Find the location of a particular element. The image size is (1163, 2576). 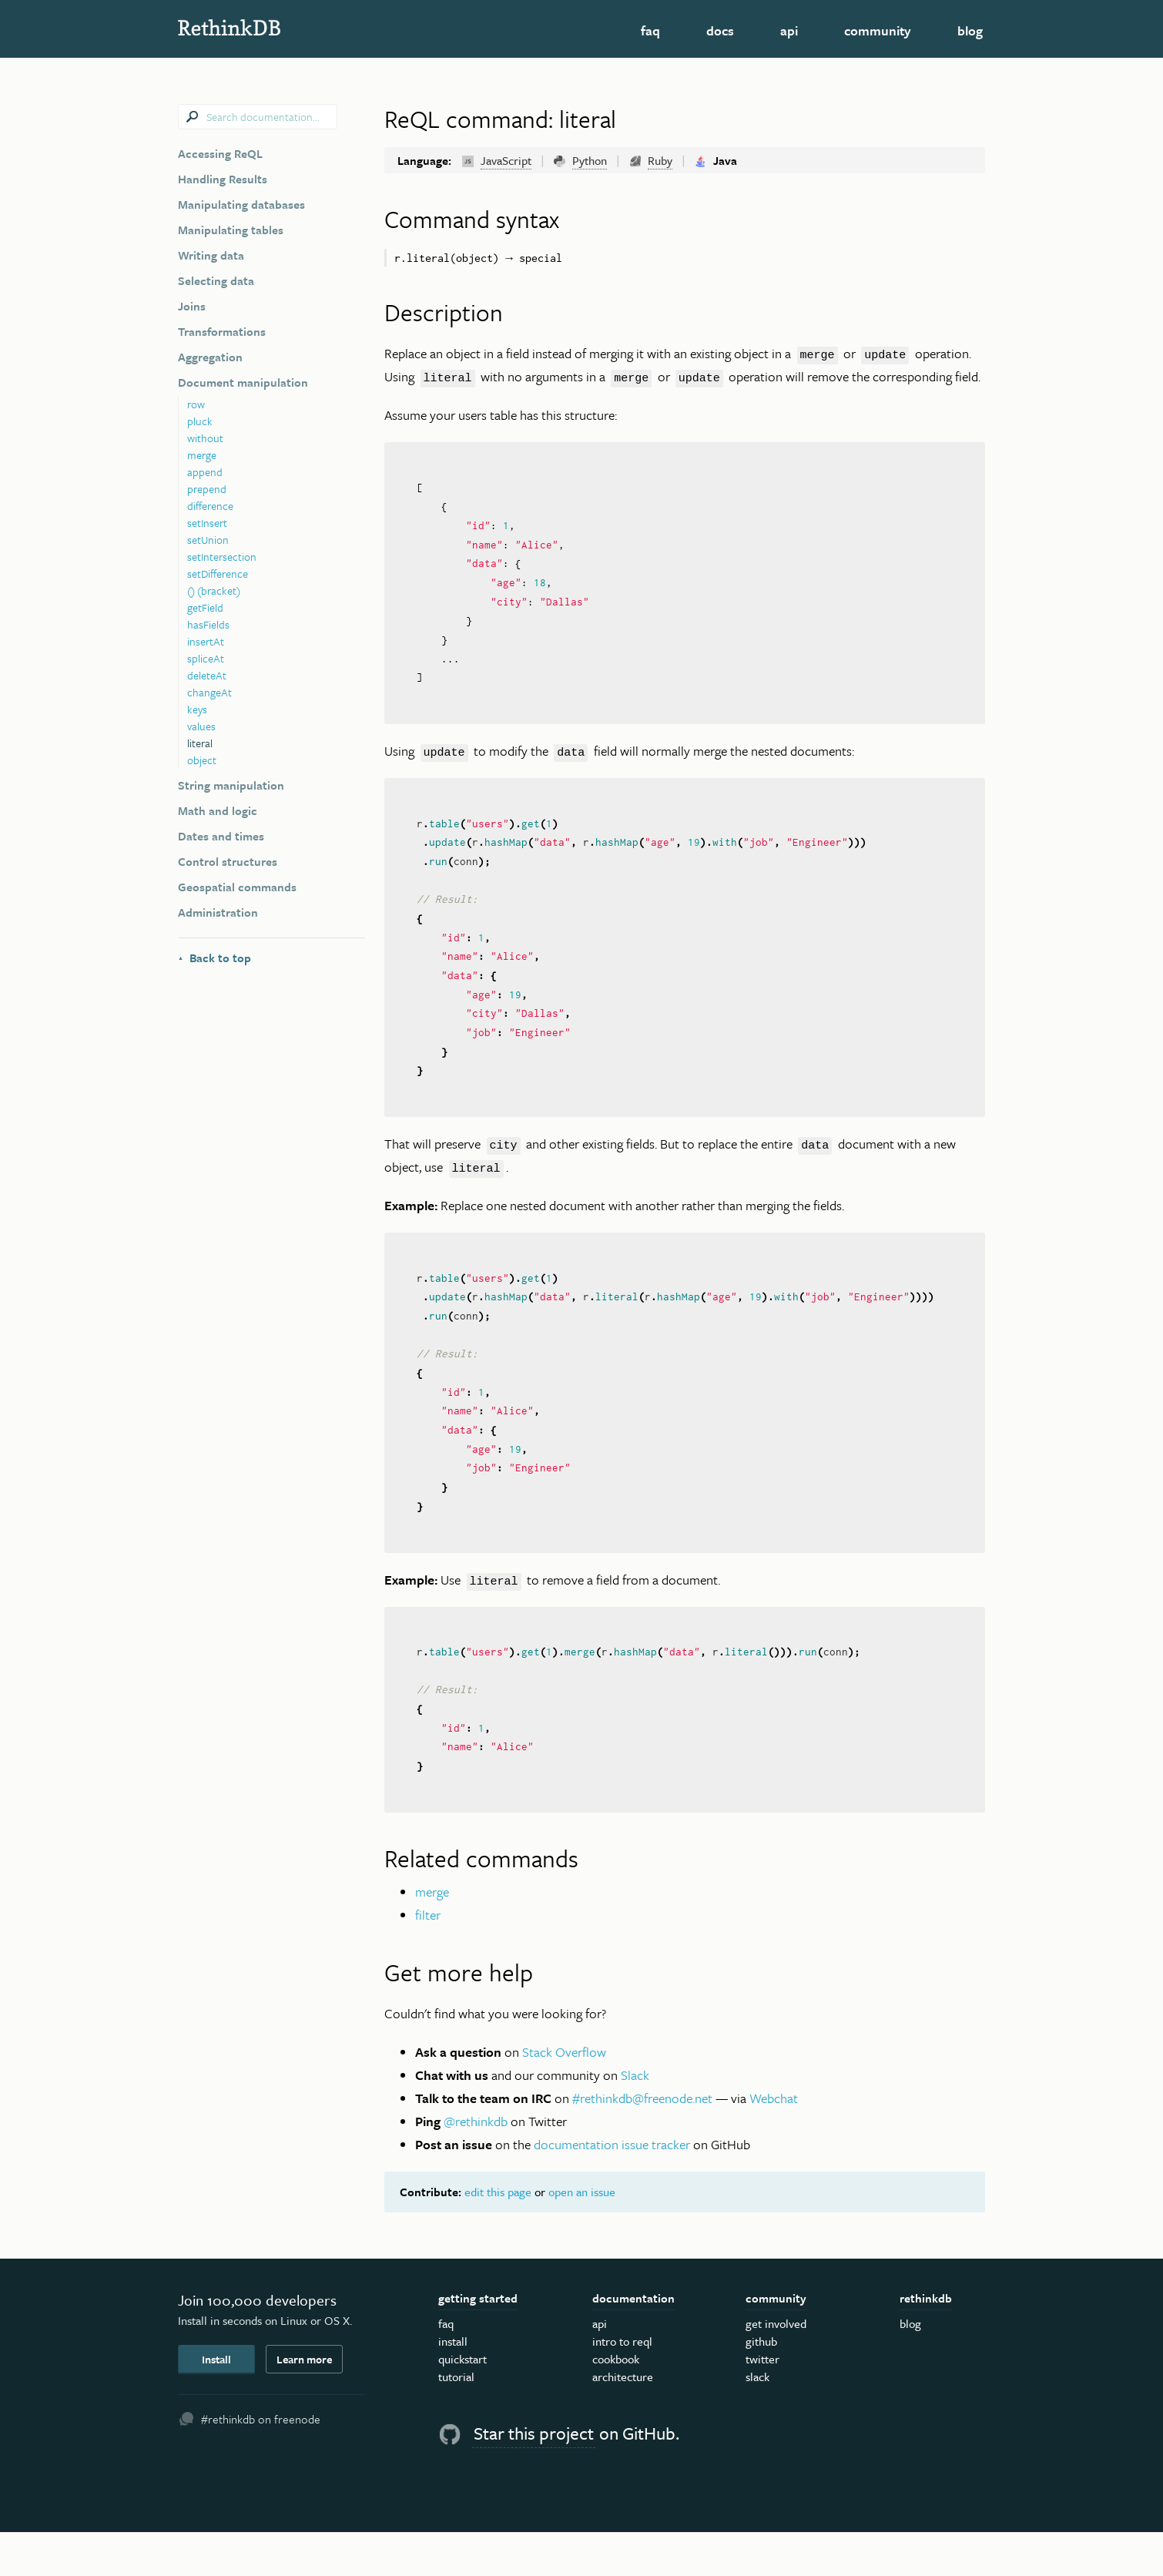

keys is located at coordinates (197, 709).